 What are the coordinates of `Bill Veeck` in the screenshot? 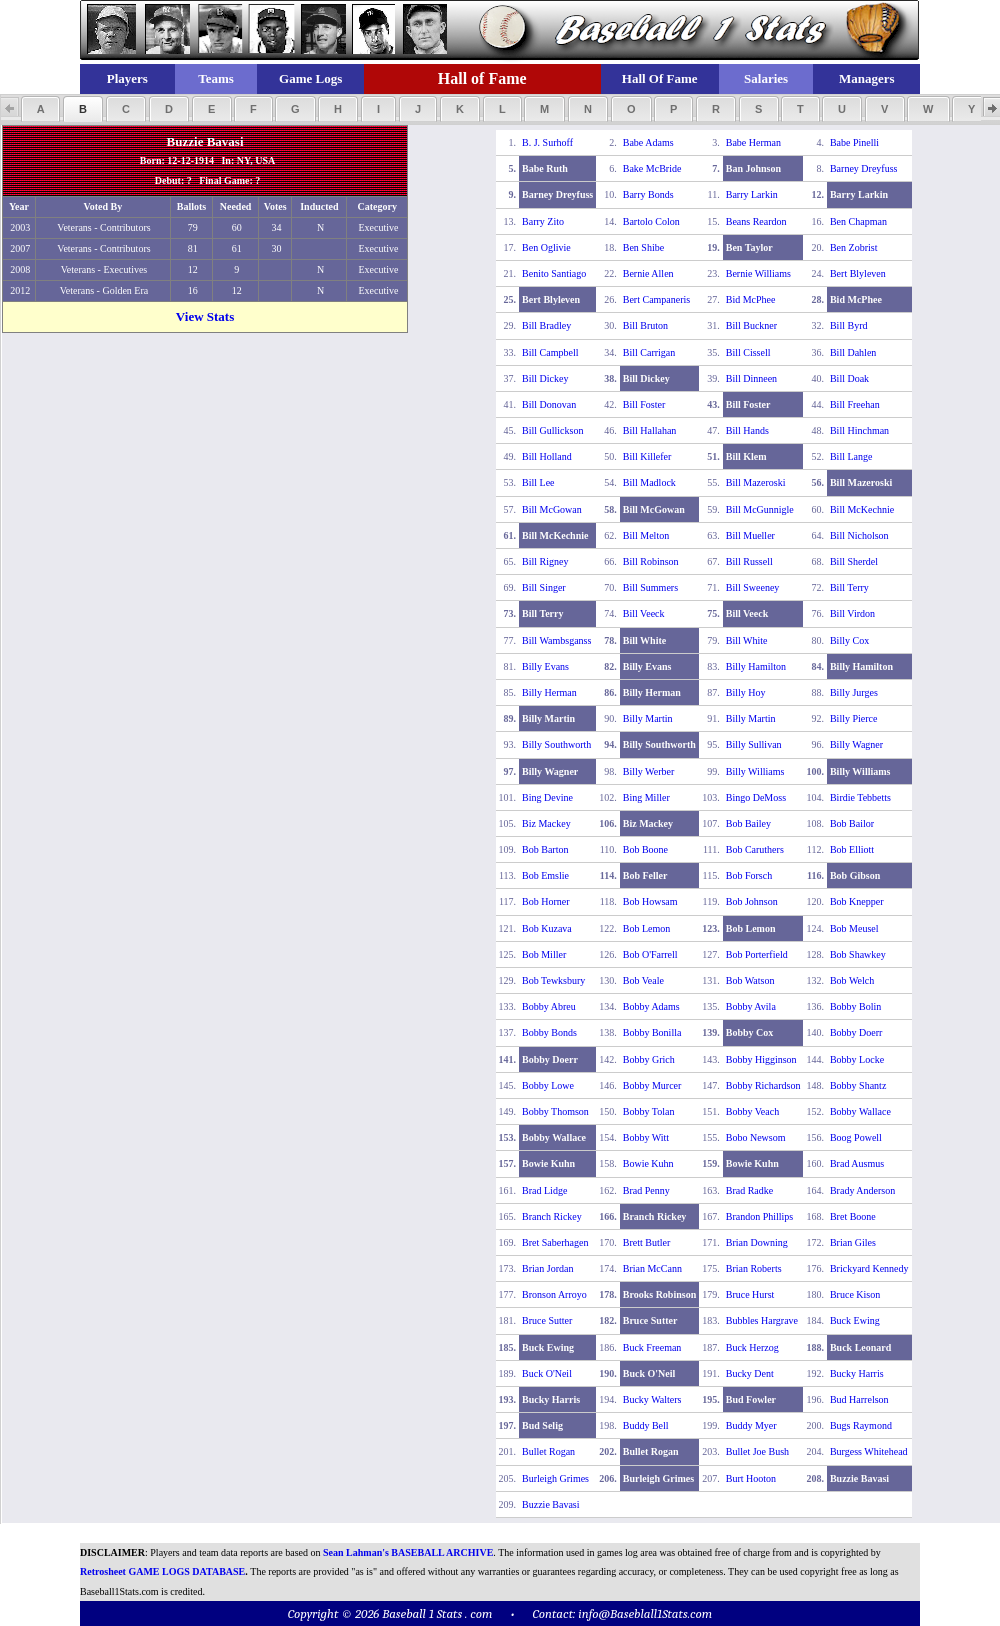 It's located at (644, 613).